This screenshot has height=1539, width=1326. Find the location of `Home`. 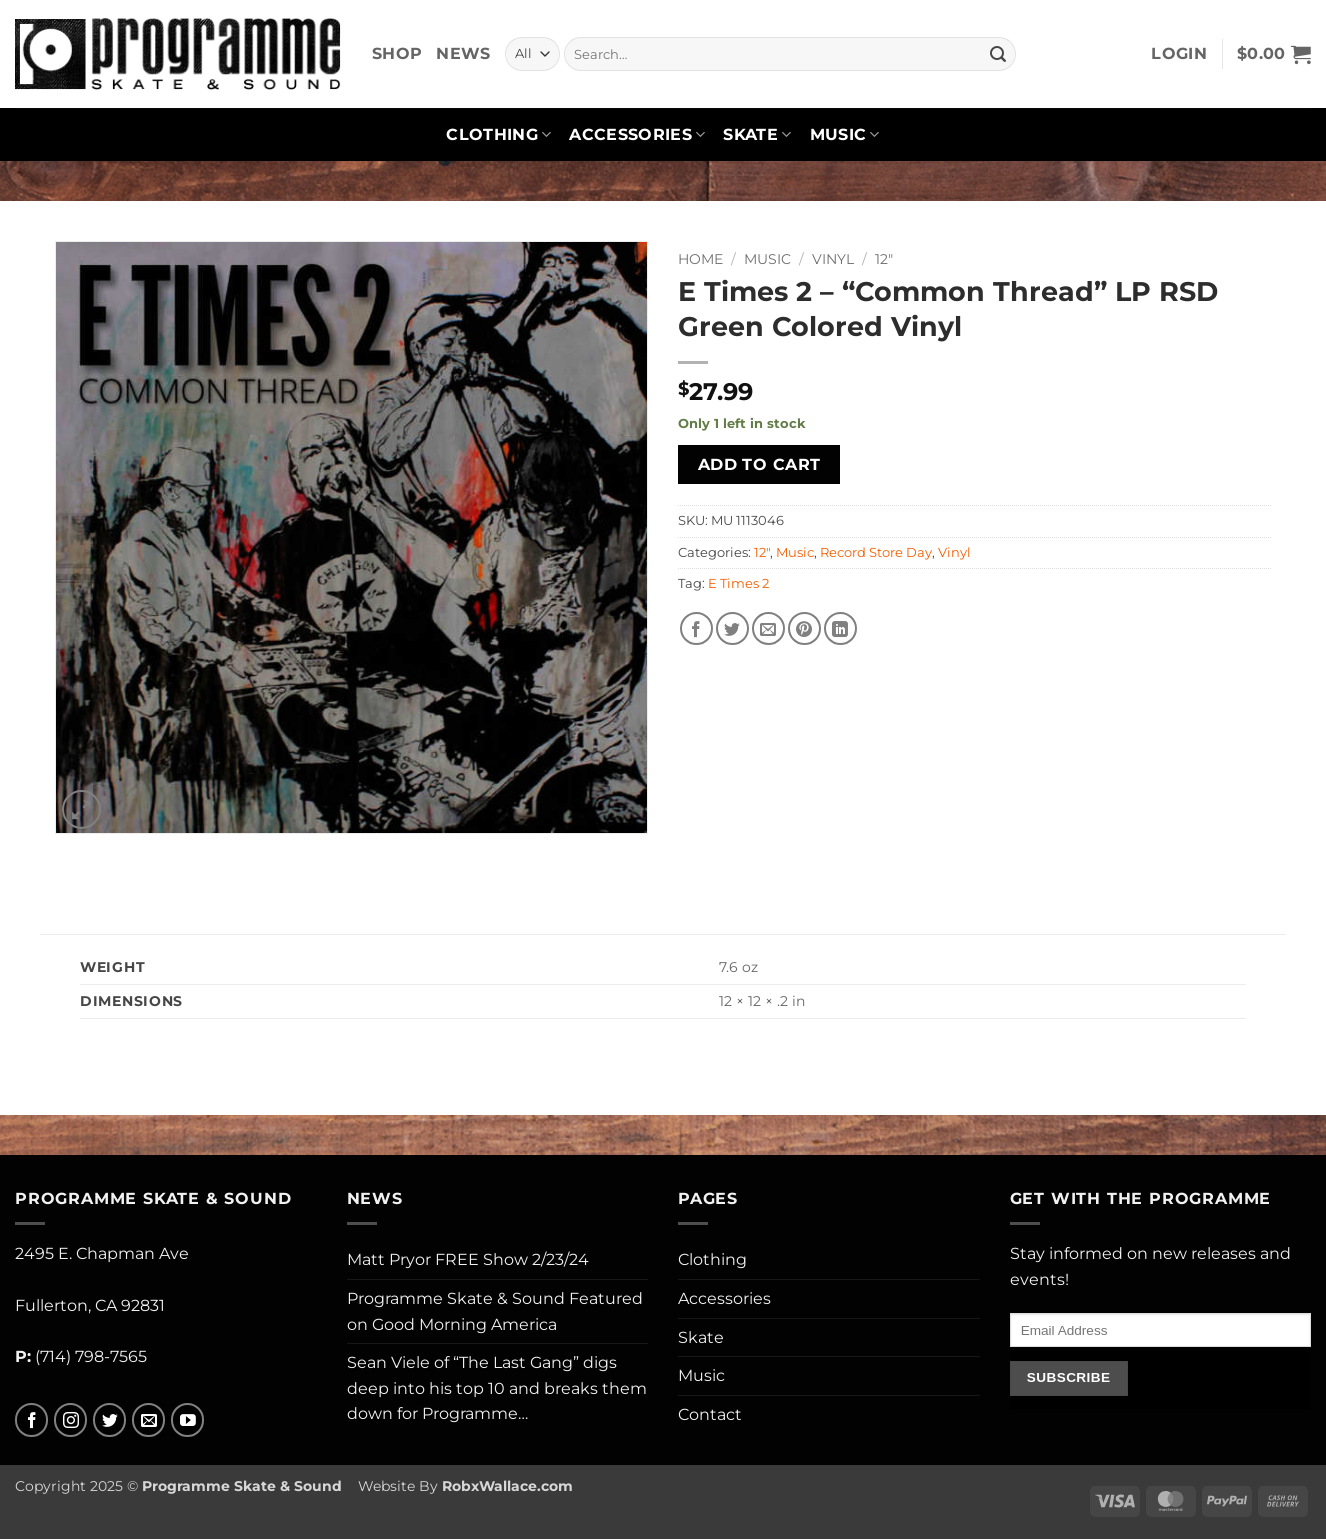

Home is located at coordinates (700, 259).